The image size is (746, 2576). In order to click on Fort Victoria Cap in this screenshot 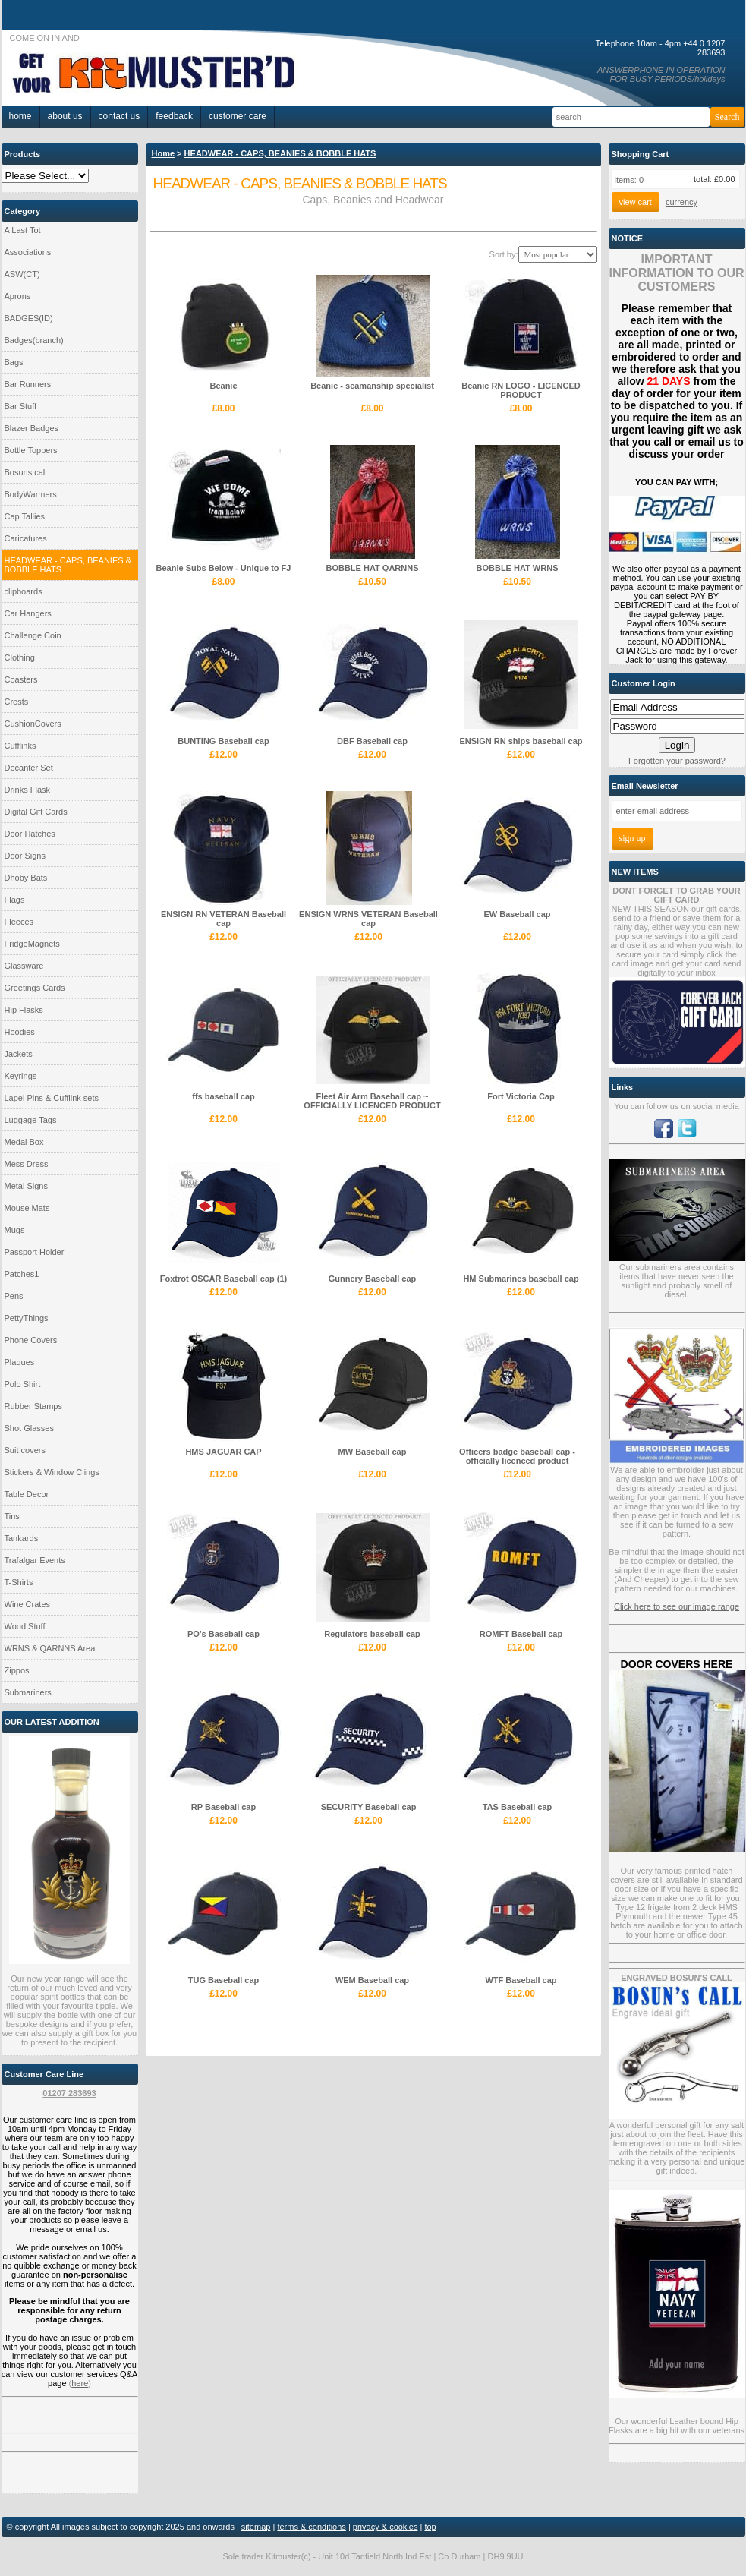, I will do `click(520, 1096)`.